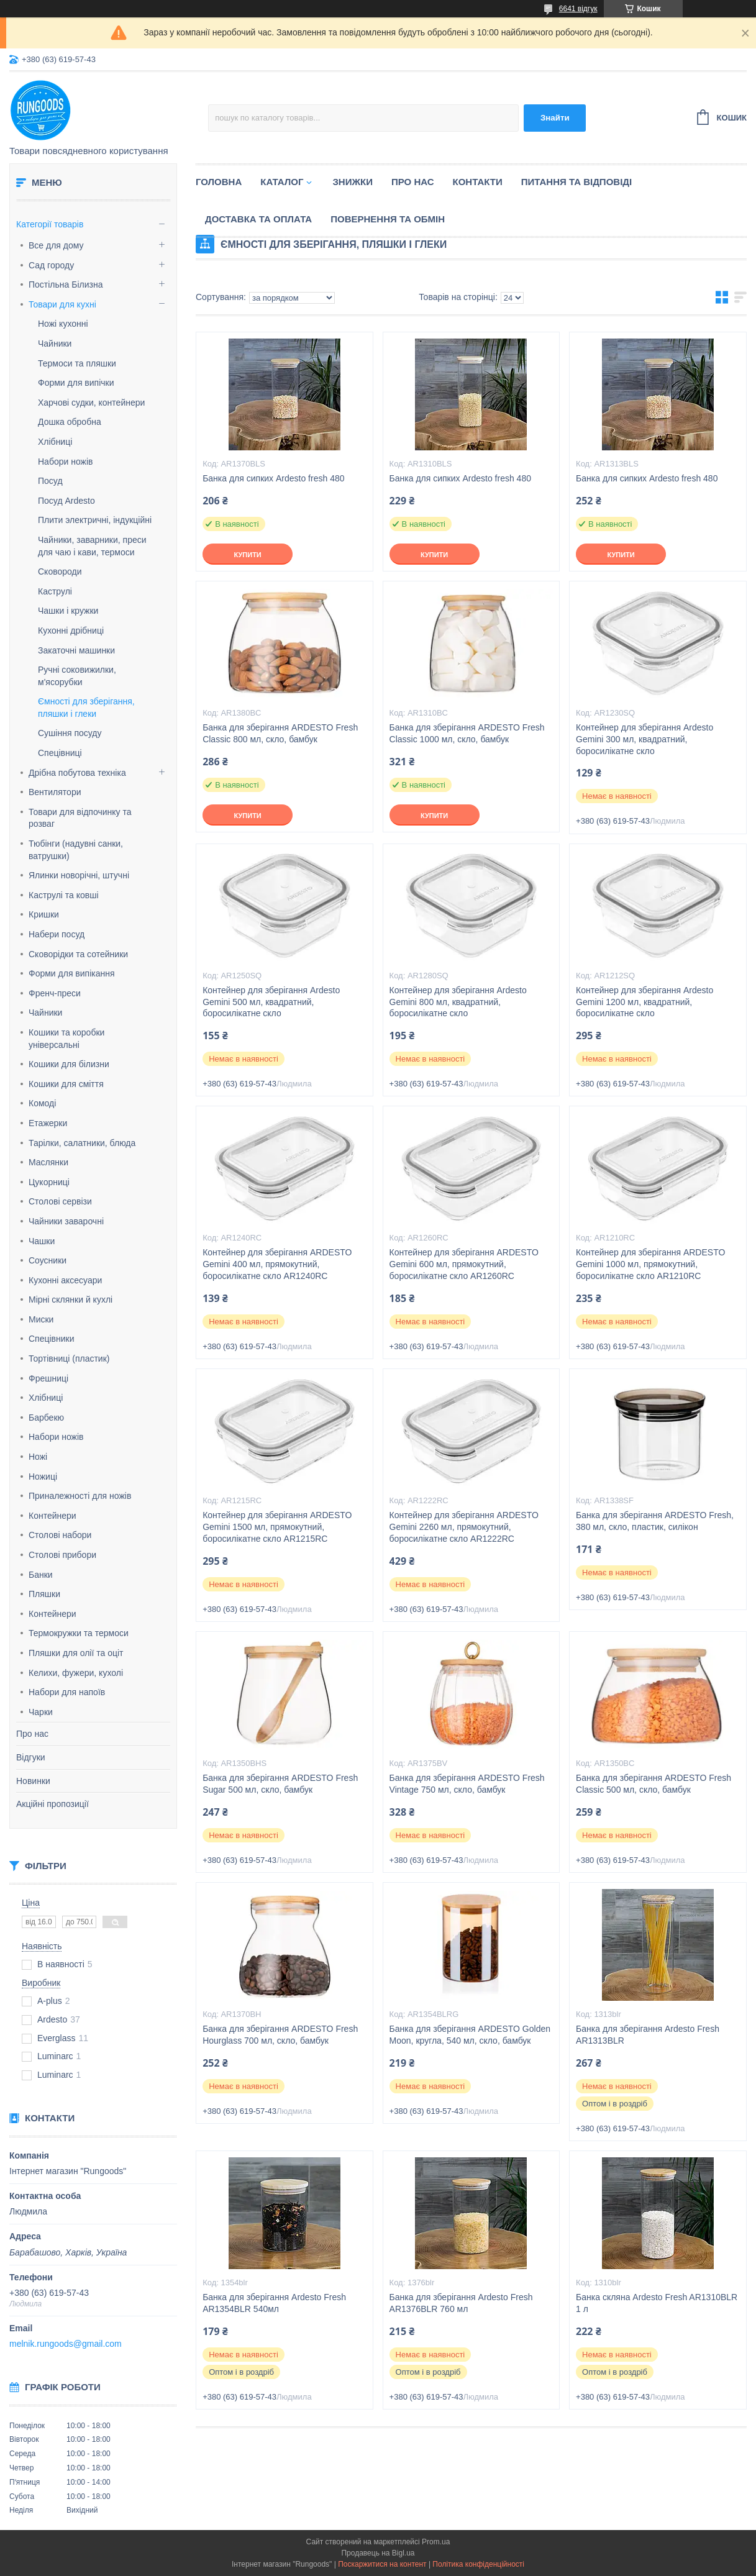 The height and width of the screenshot is (2576, 756). I want to click on Контакти, so click(478, 181).